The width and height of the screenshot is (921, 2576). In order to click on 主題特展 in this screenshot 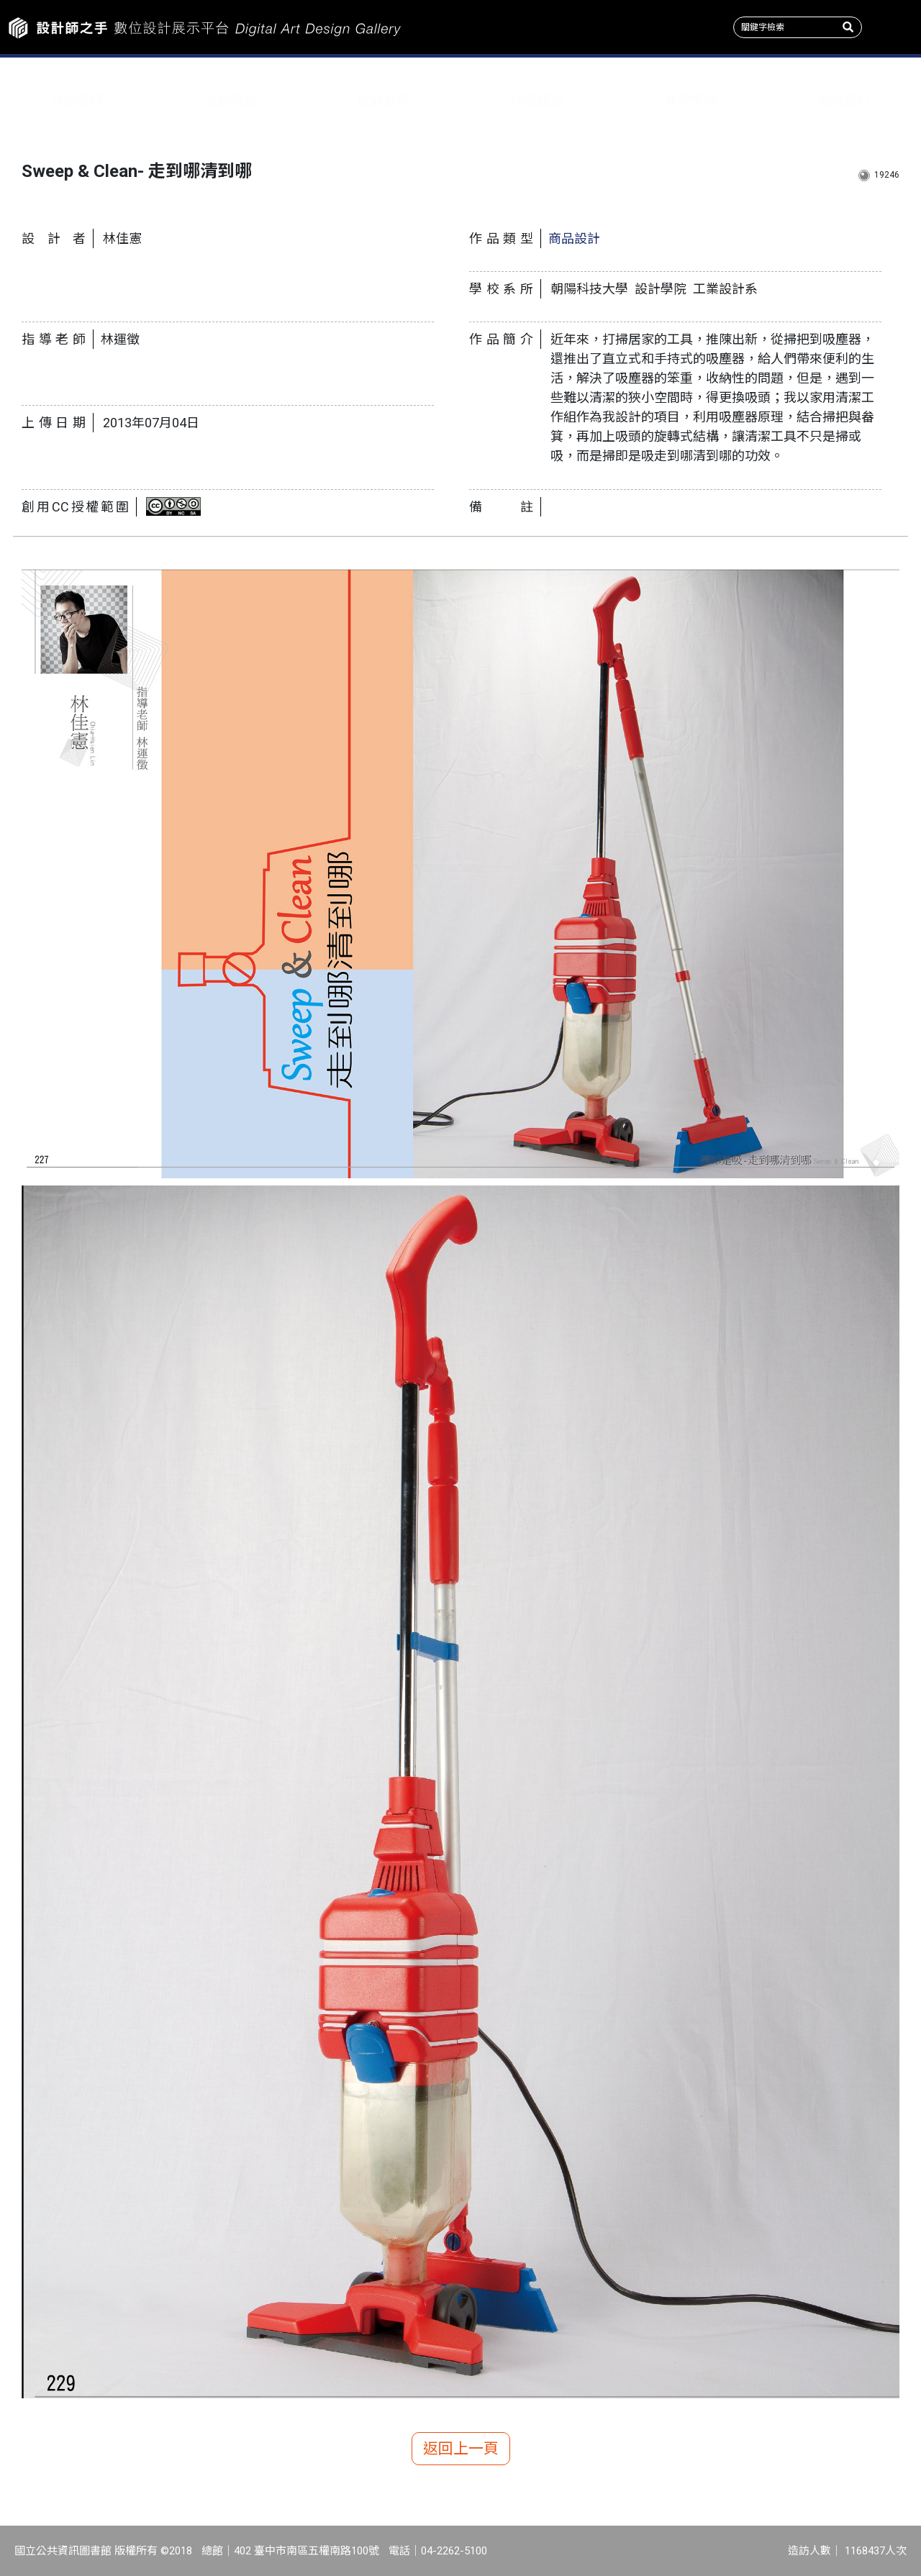, I will do `click(230, 100)`.